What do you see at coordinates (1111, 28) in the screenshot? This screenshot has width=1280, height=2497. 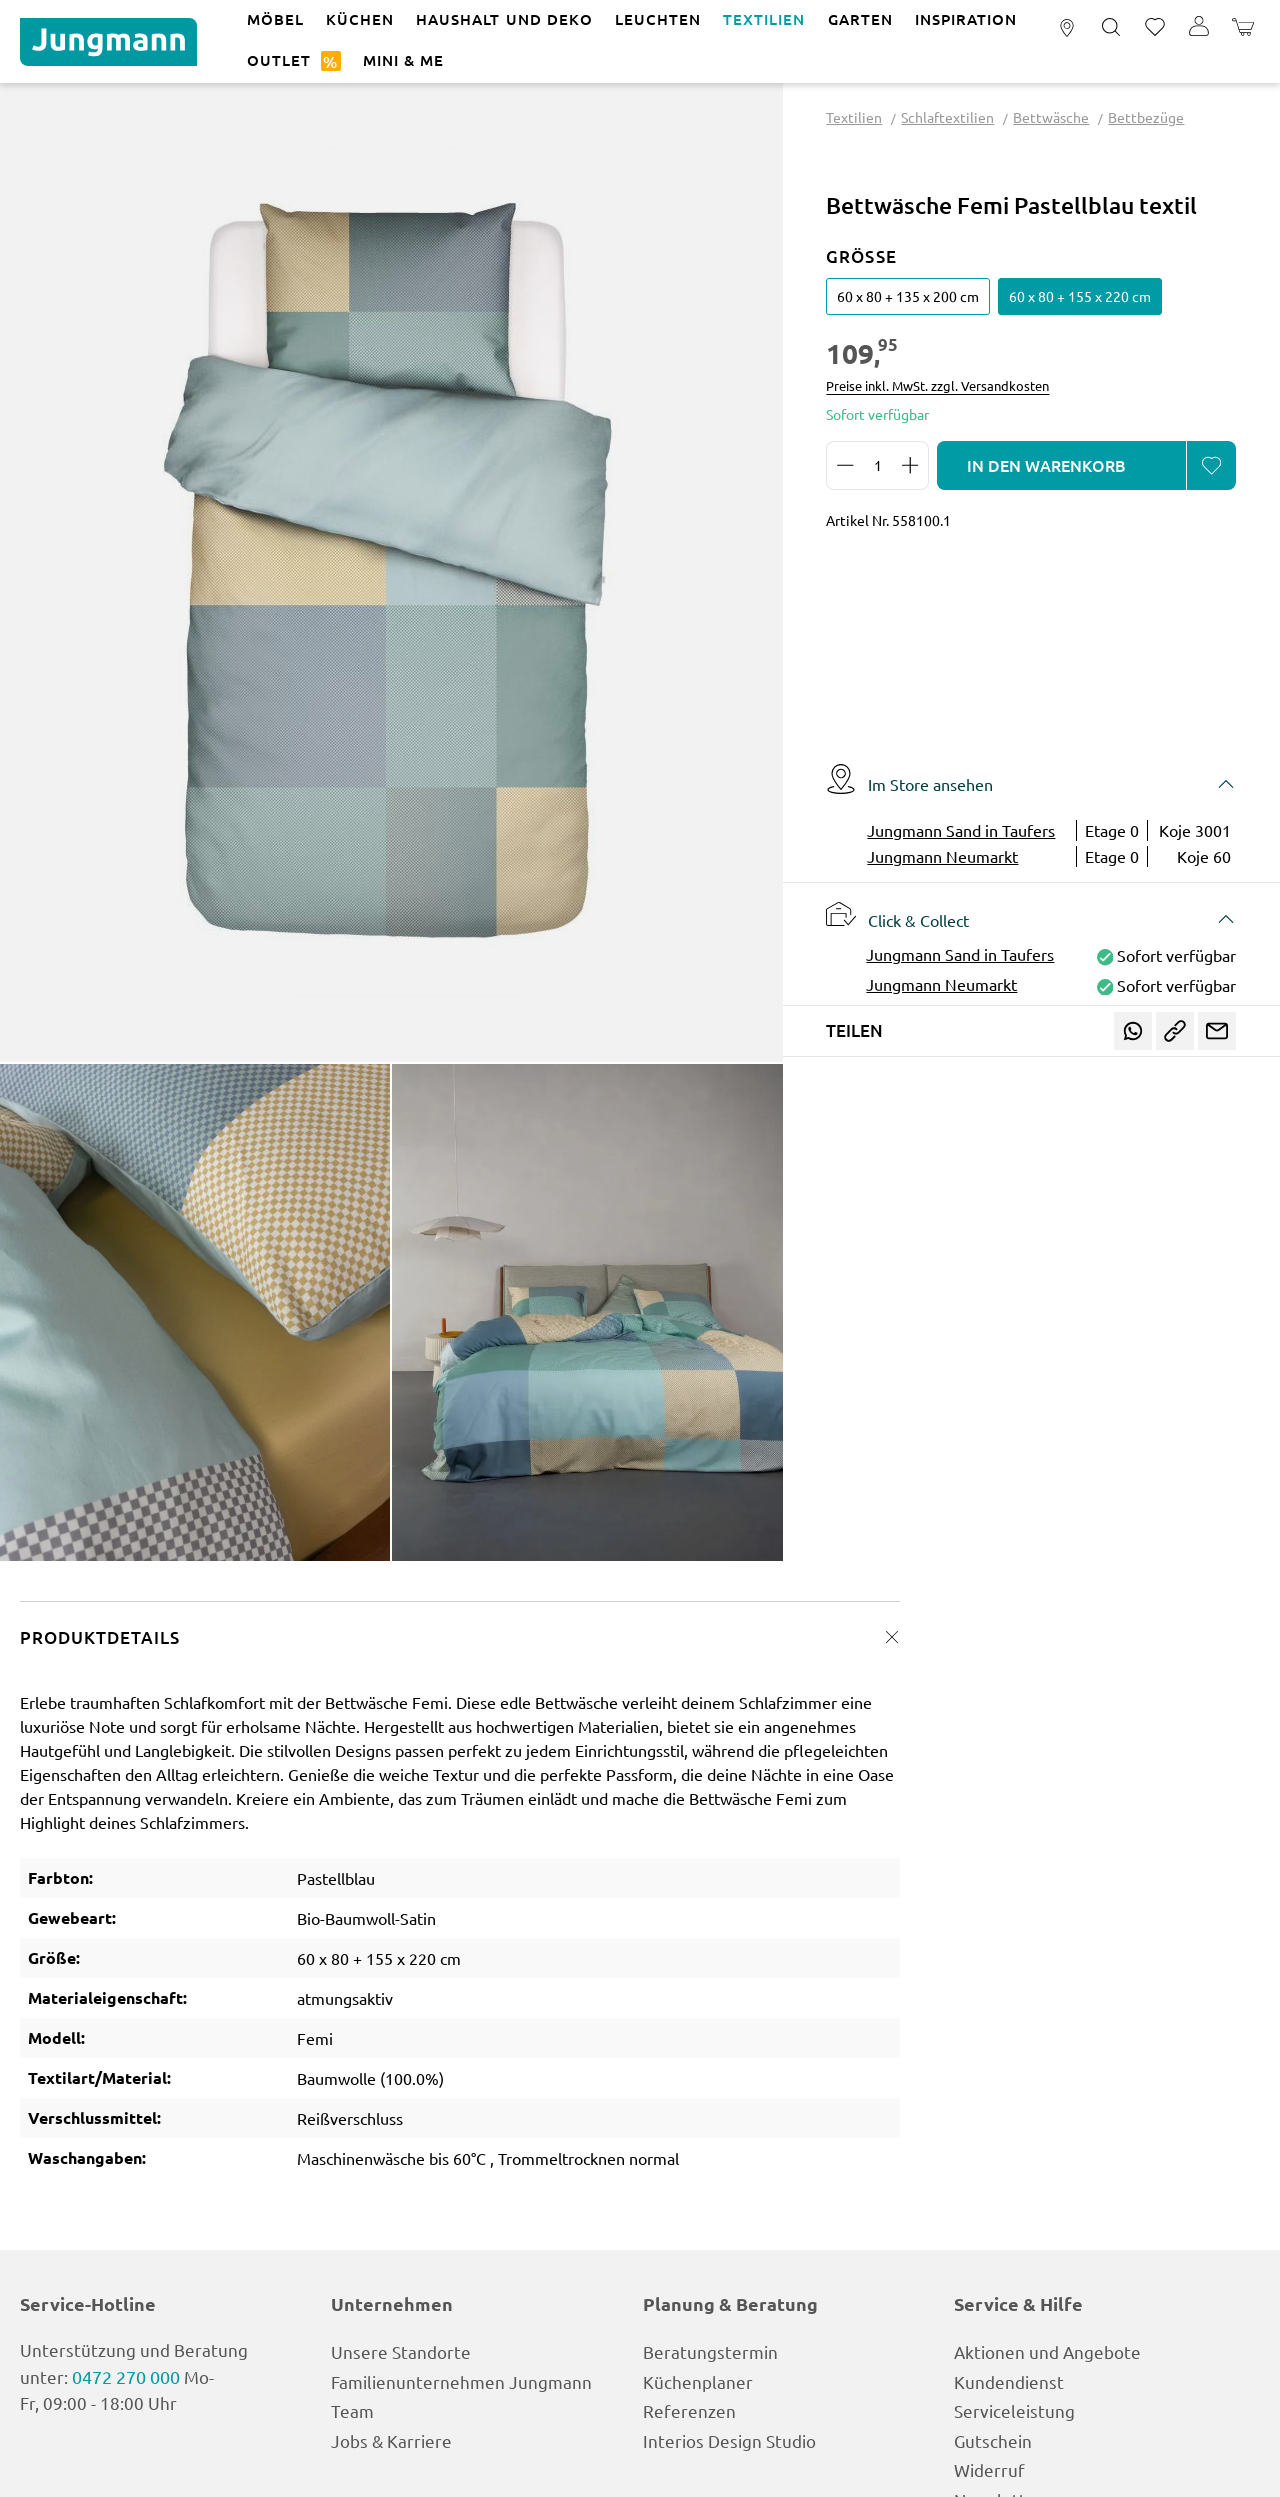 I see `[Suchen]` at bounding box center [1111, 28].